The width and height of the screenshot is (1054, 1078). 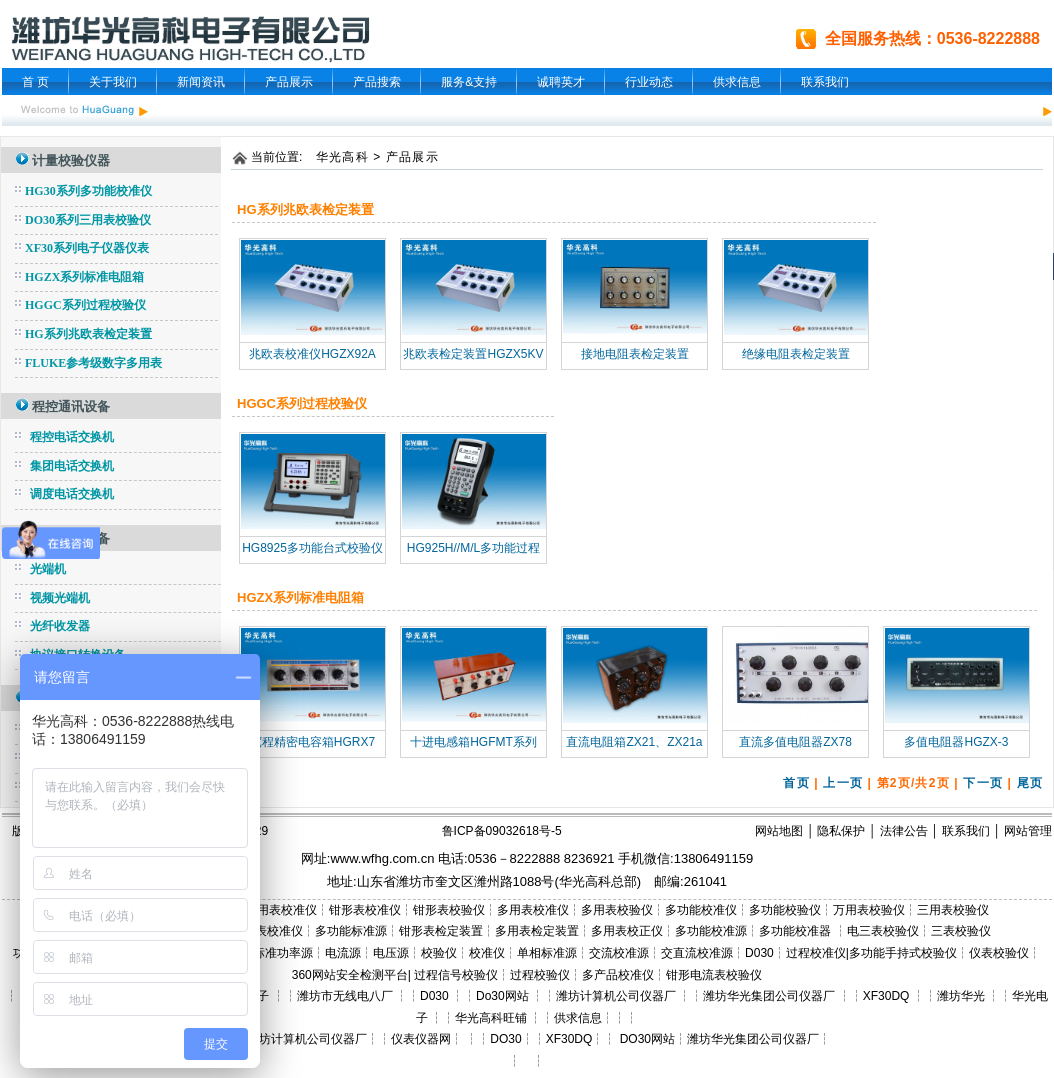 I want to click on 交直流校准源, so click(x=697, y=953).